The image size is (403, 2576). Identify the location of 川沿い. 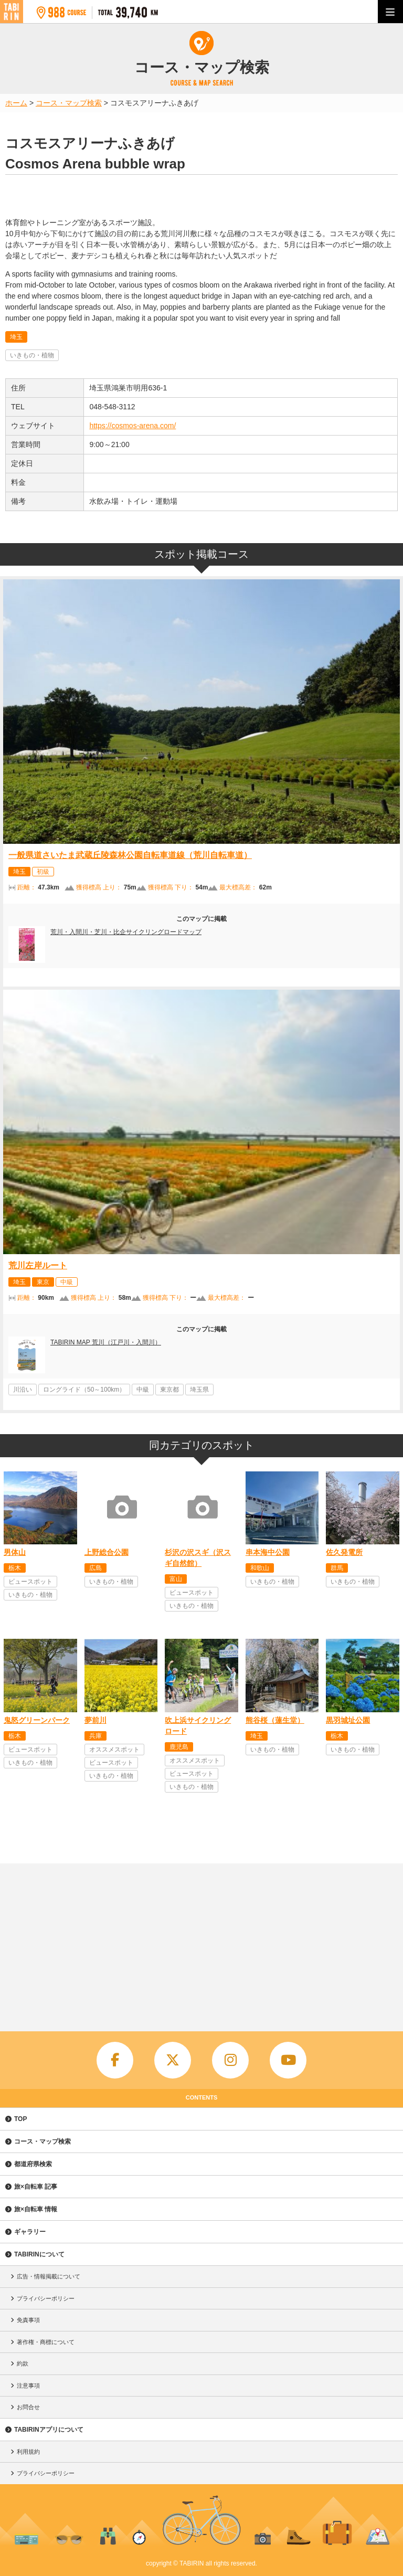
(22, 1389).